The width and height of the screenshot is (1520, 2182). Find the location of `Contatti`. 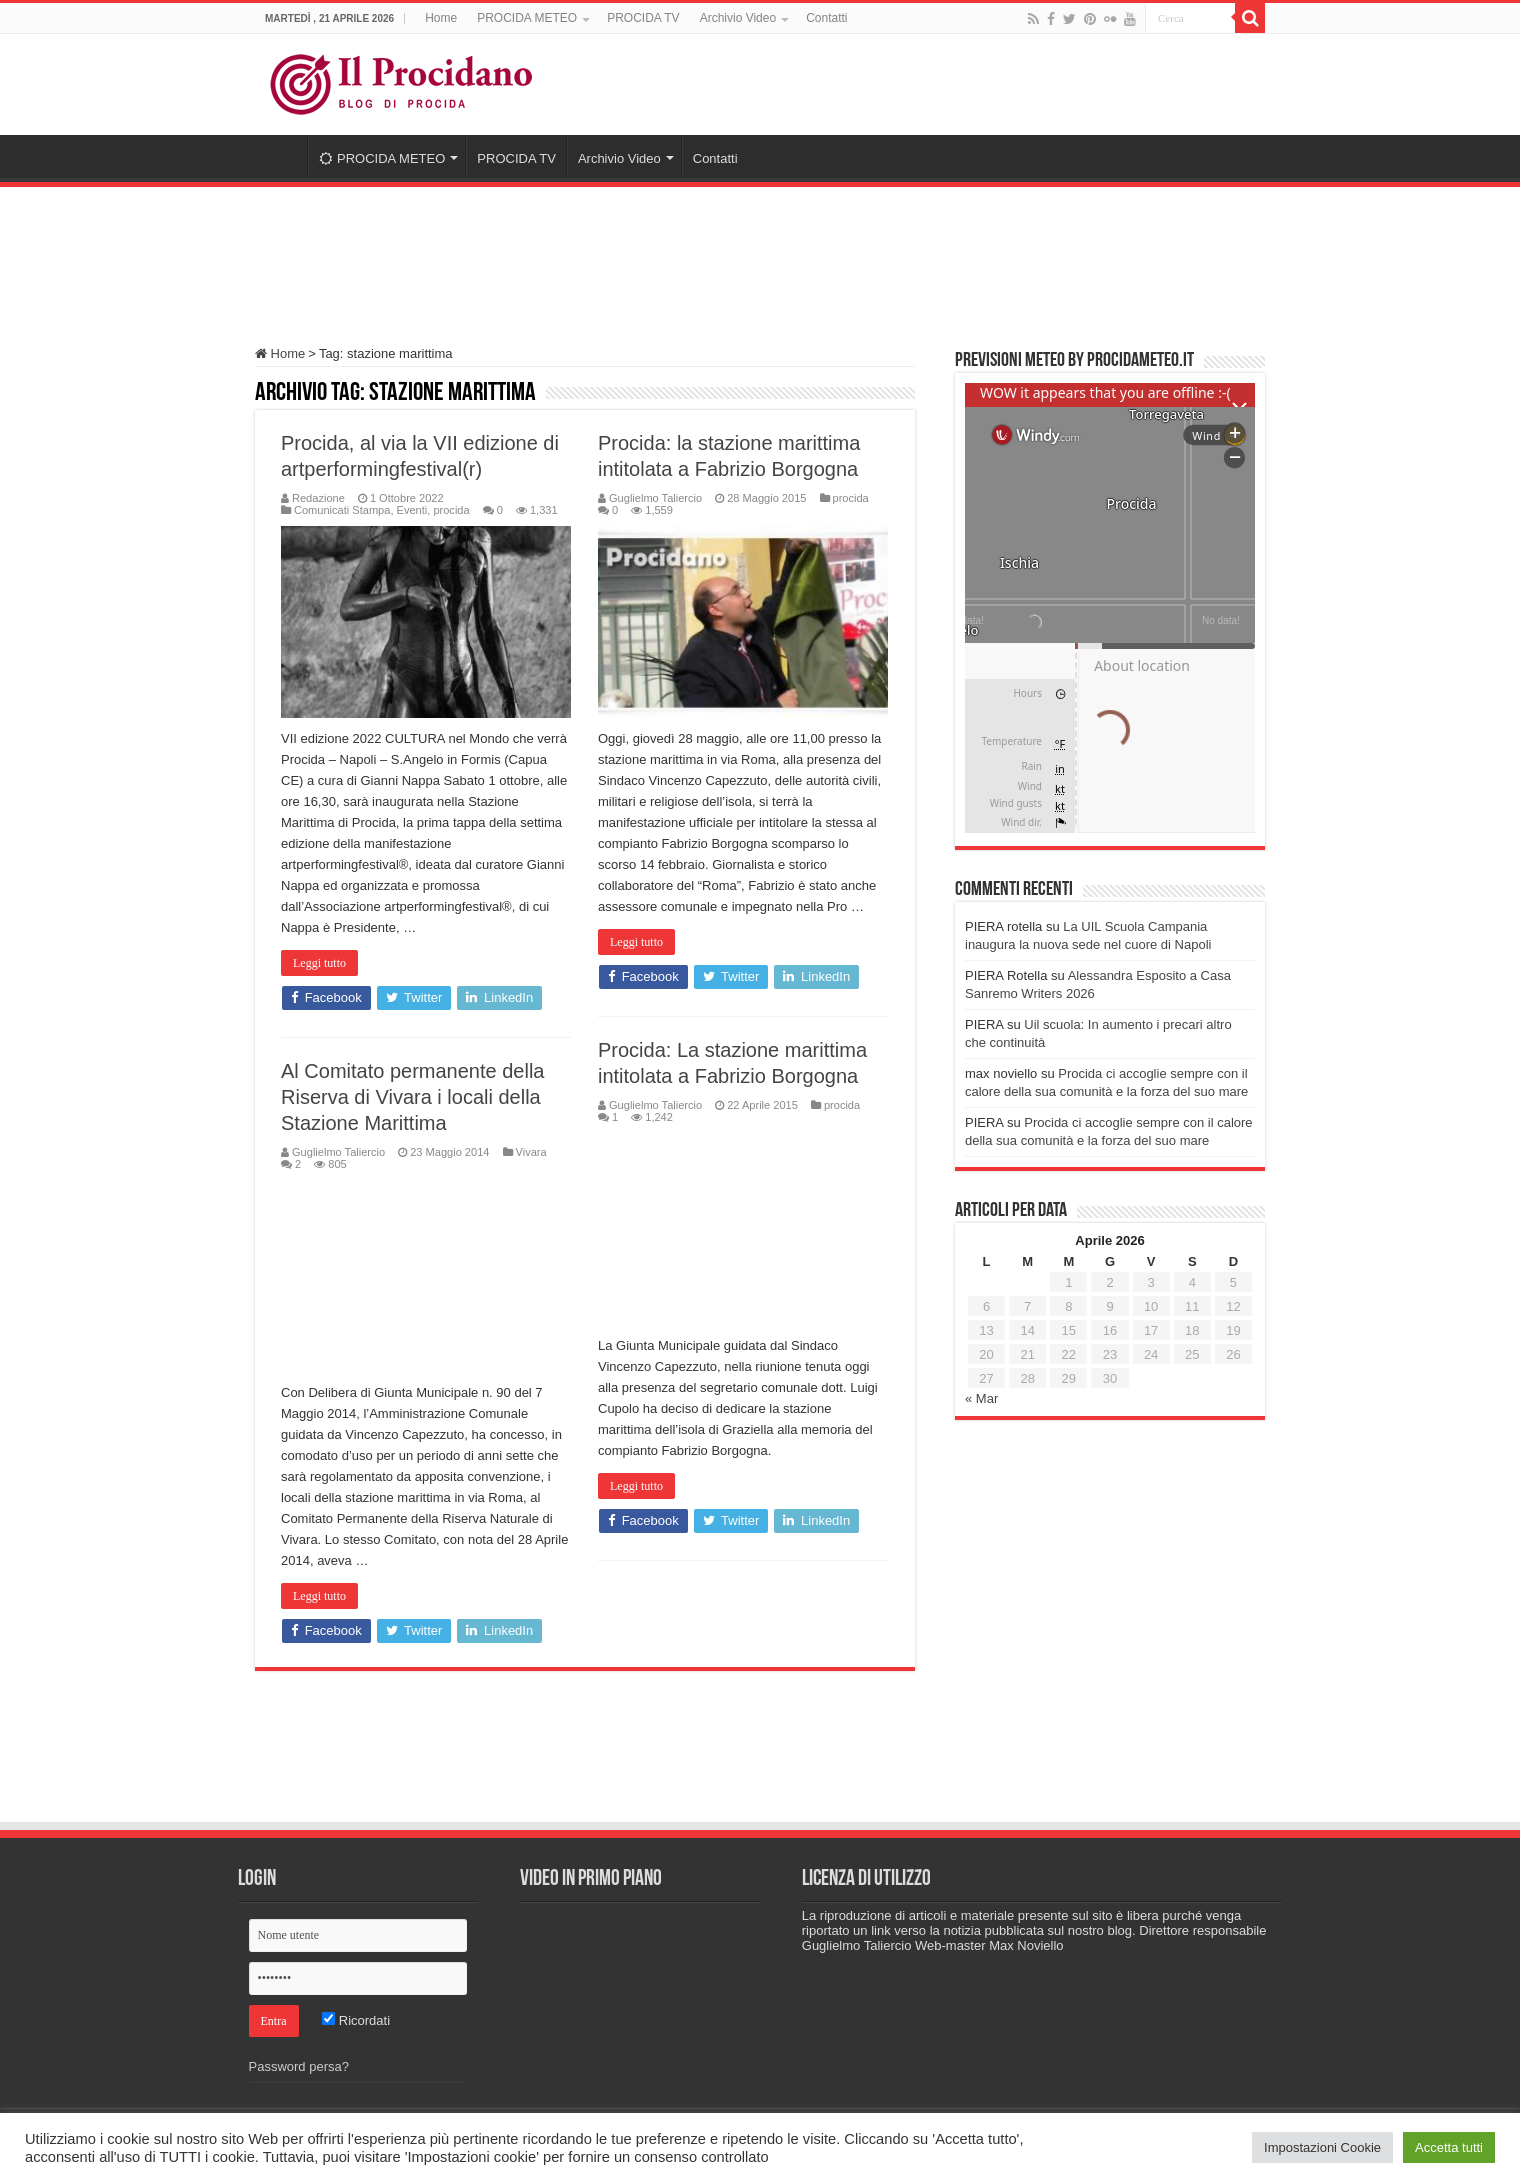

Contatti is located at coordinates (826, 18).